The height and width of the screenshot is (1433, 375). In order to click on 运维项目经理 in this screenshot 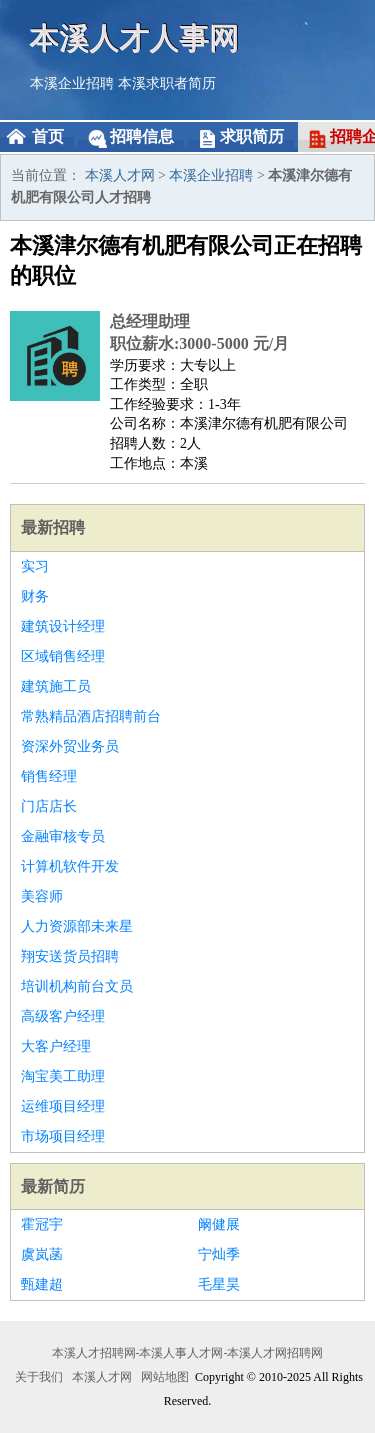, I will do `click(63, 1106)`.